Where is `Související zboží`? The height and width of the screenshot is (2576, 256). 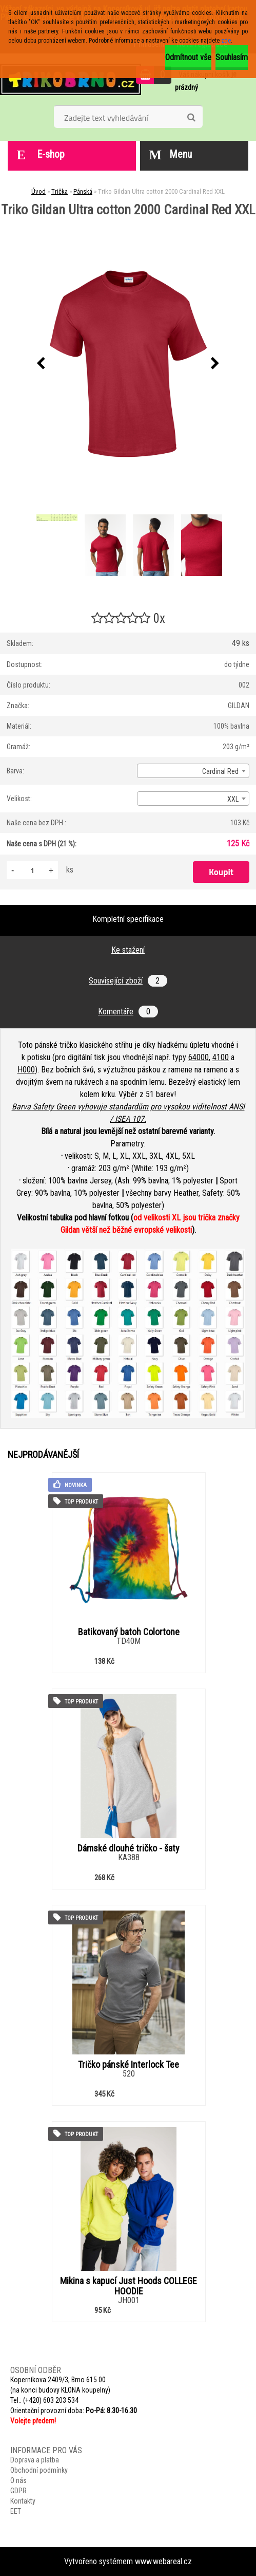 Související zboží is located at coordinates (128, 981).